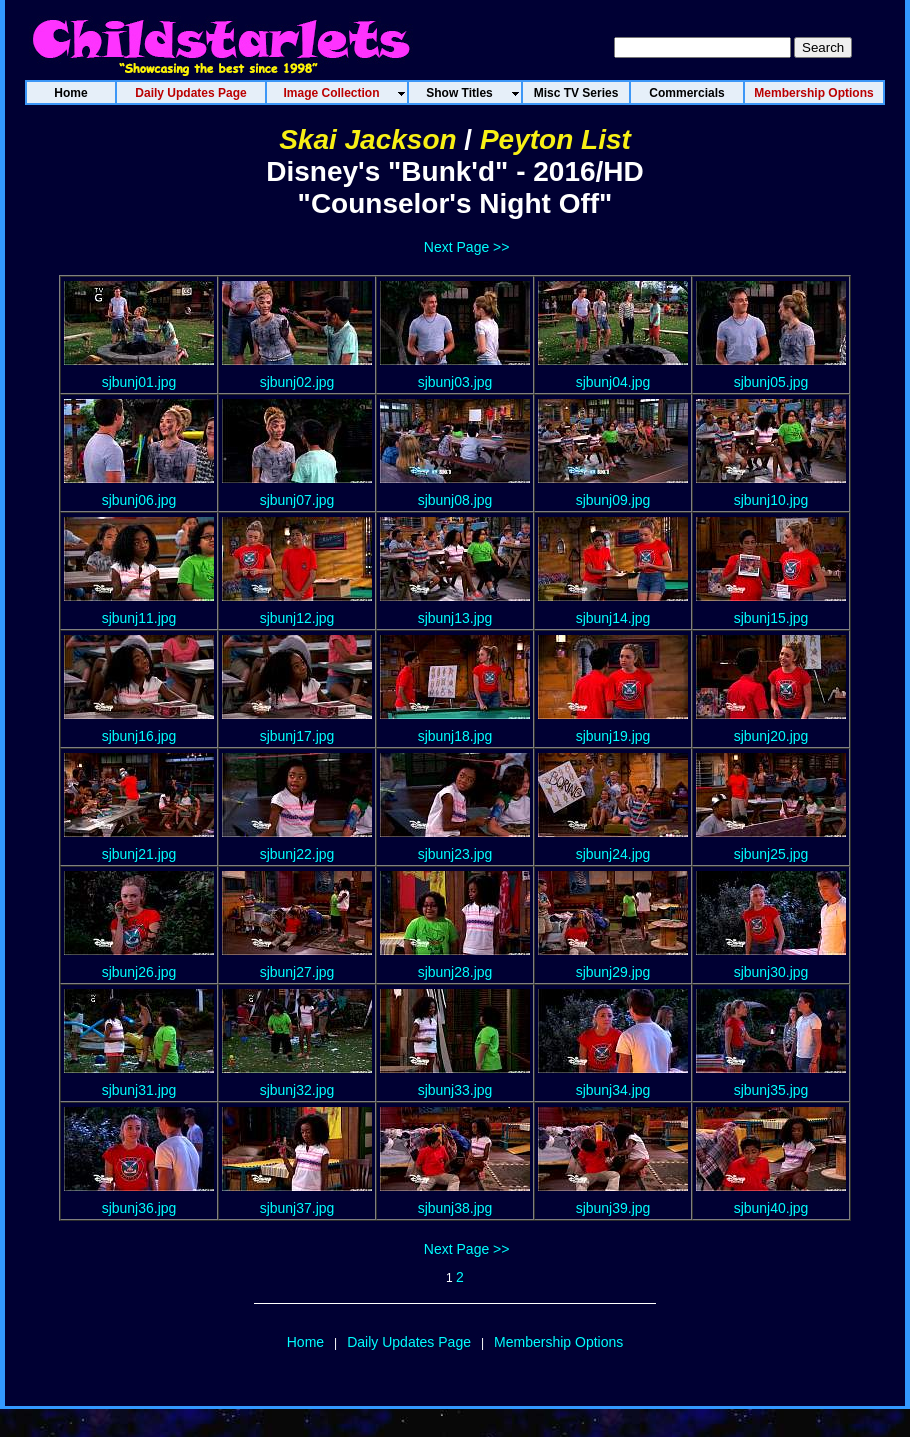  I want to click on sjbunj39.jpg, so click(613, 1208).